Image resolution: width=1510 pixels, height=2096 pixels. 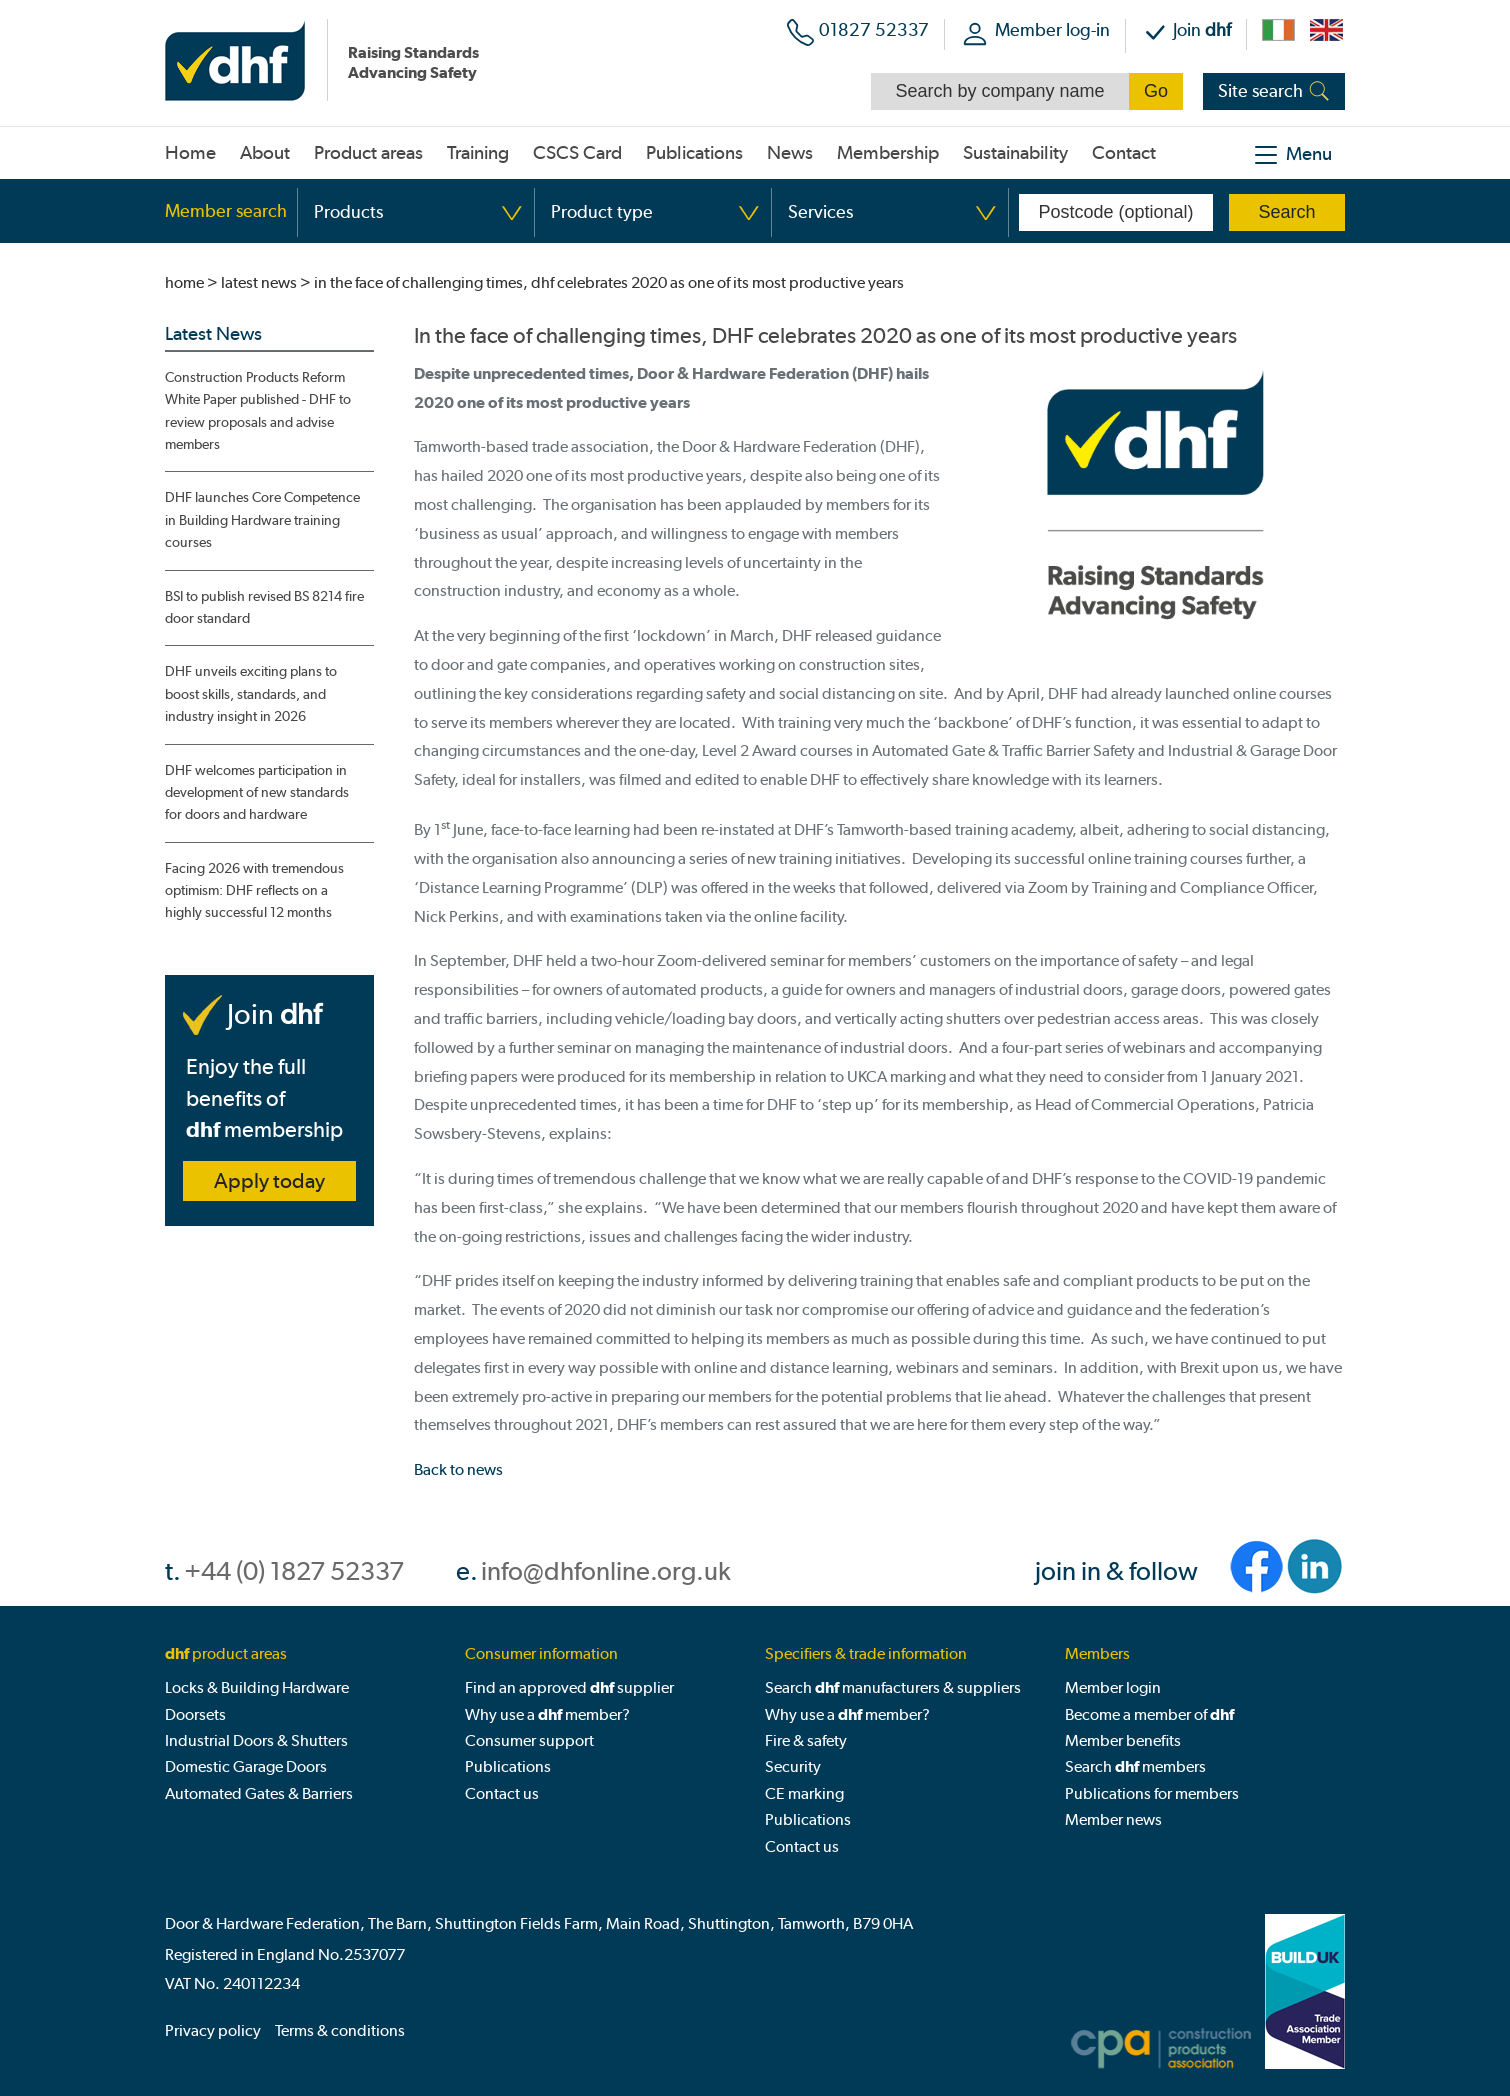 I want to click on Facing 2026 with tremendous optimism: DHF reflects on a highly successful 12 months, so click(x=254, y=891).